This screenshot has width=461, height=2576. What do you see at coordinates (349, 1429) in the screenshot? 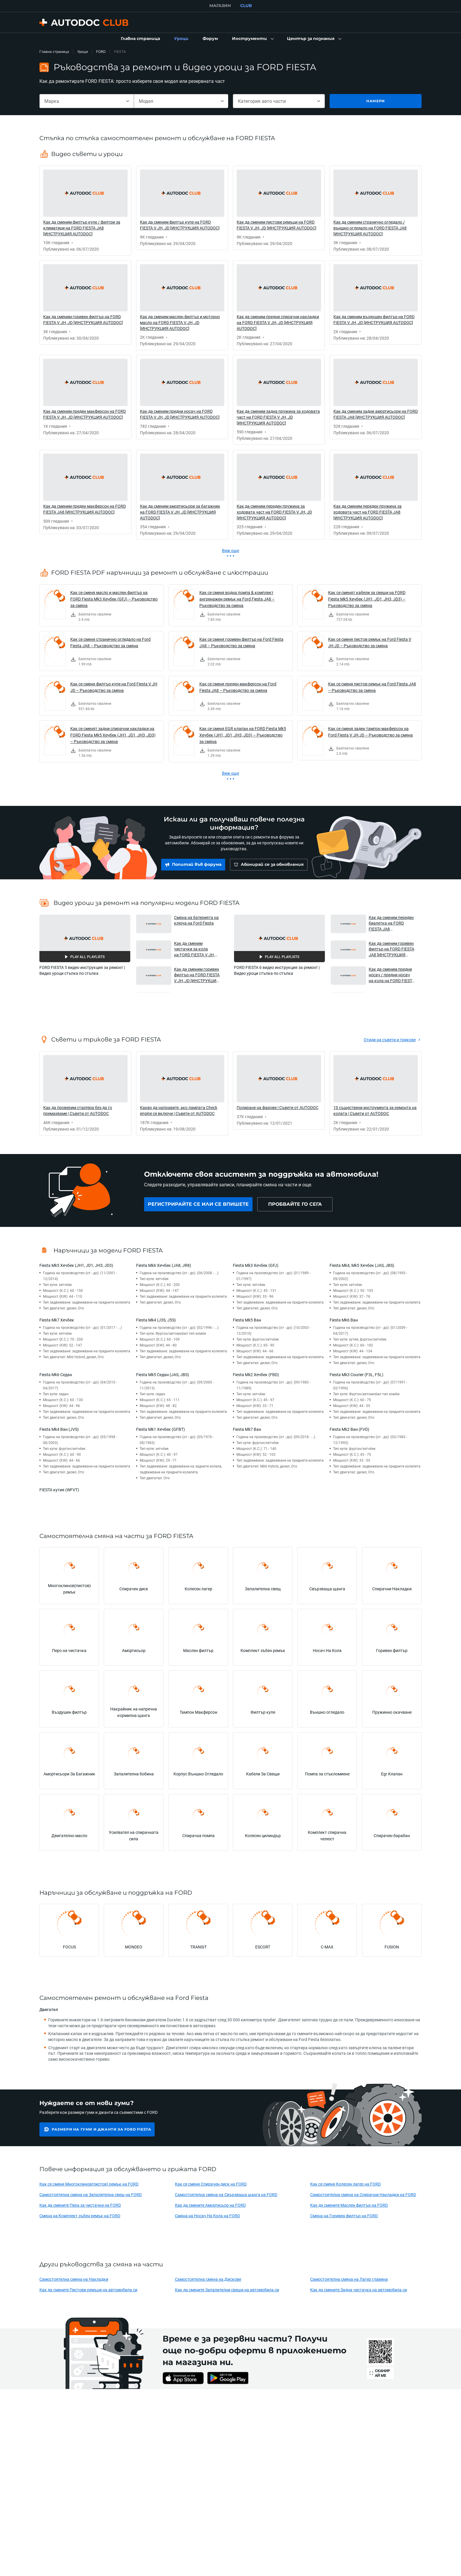
I see `Fiesta Mk2 Ван (FVD)` at bounding box center [349, 1429].